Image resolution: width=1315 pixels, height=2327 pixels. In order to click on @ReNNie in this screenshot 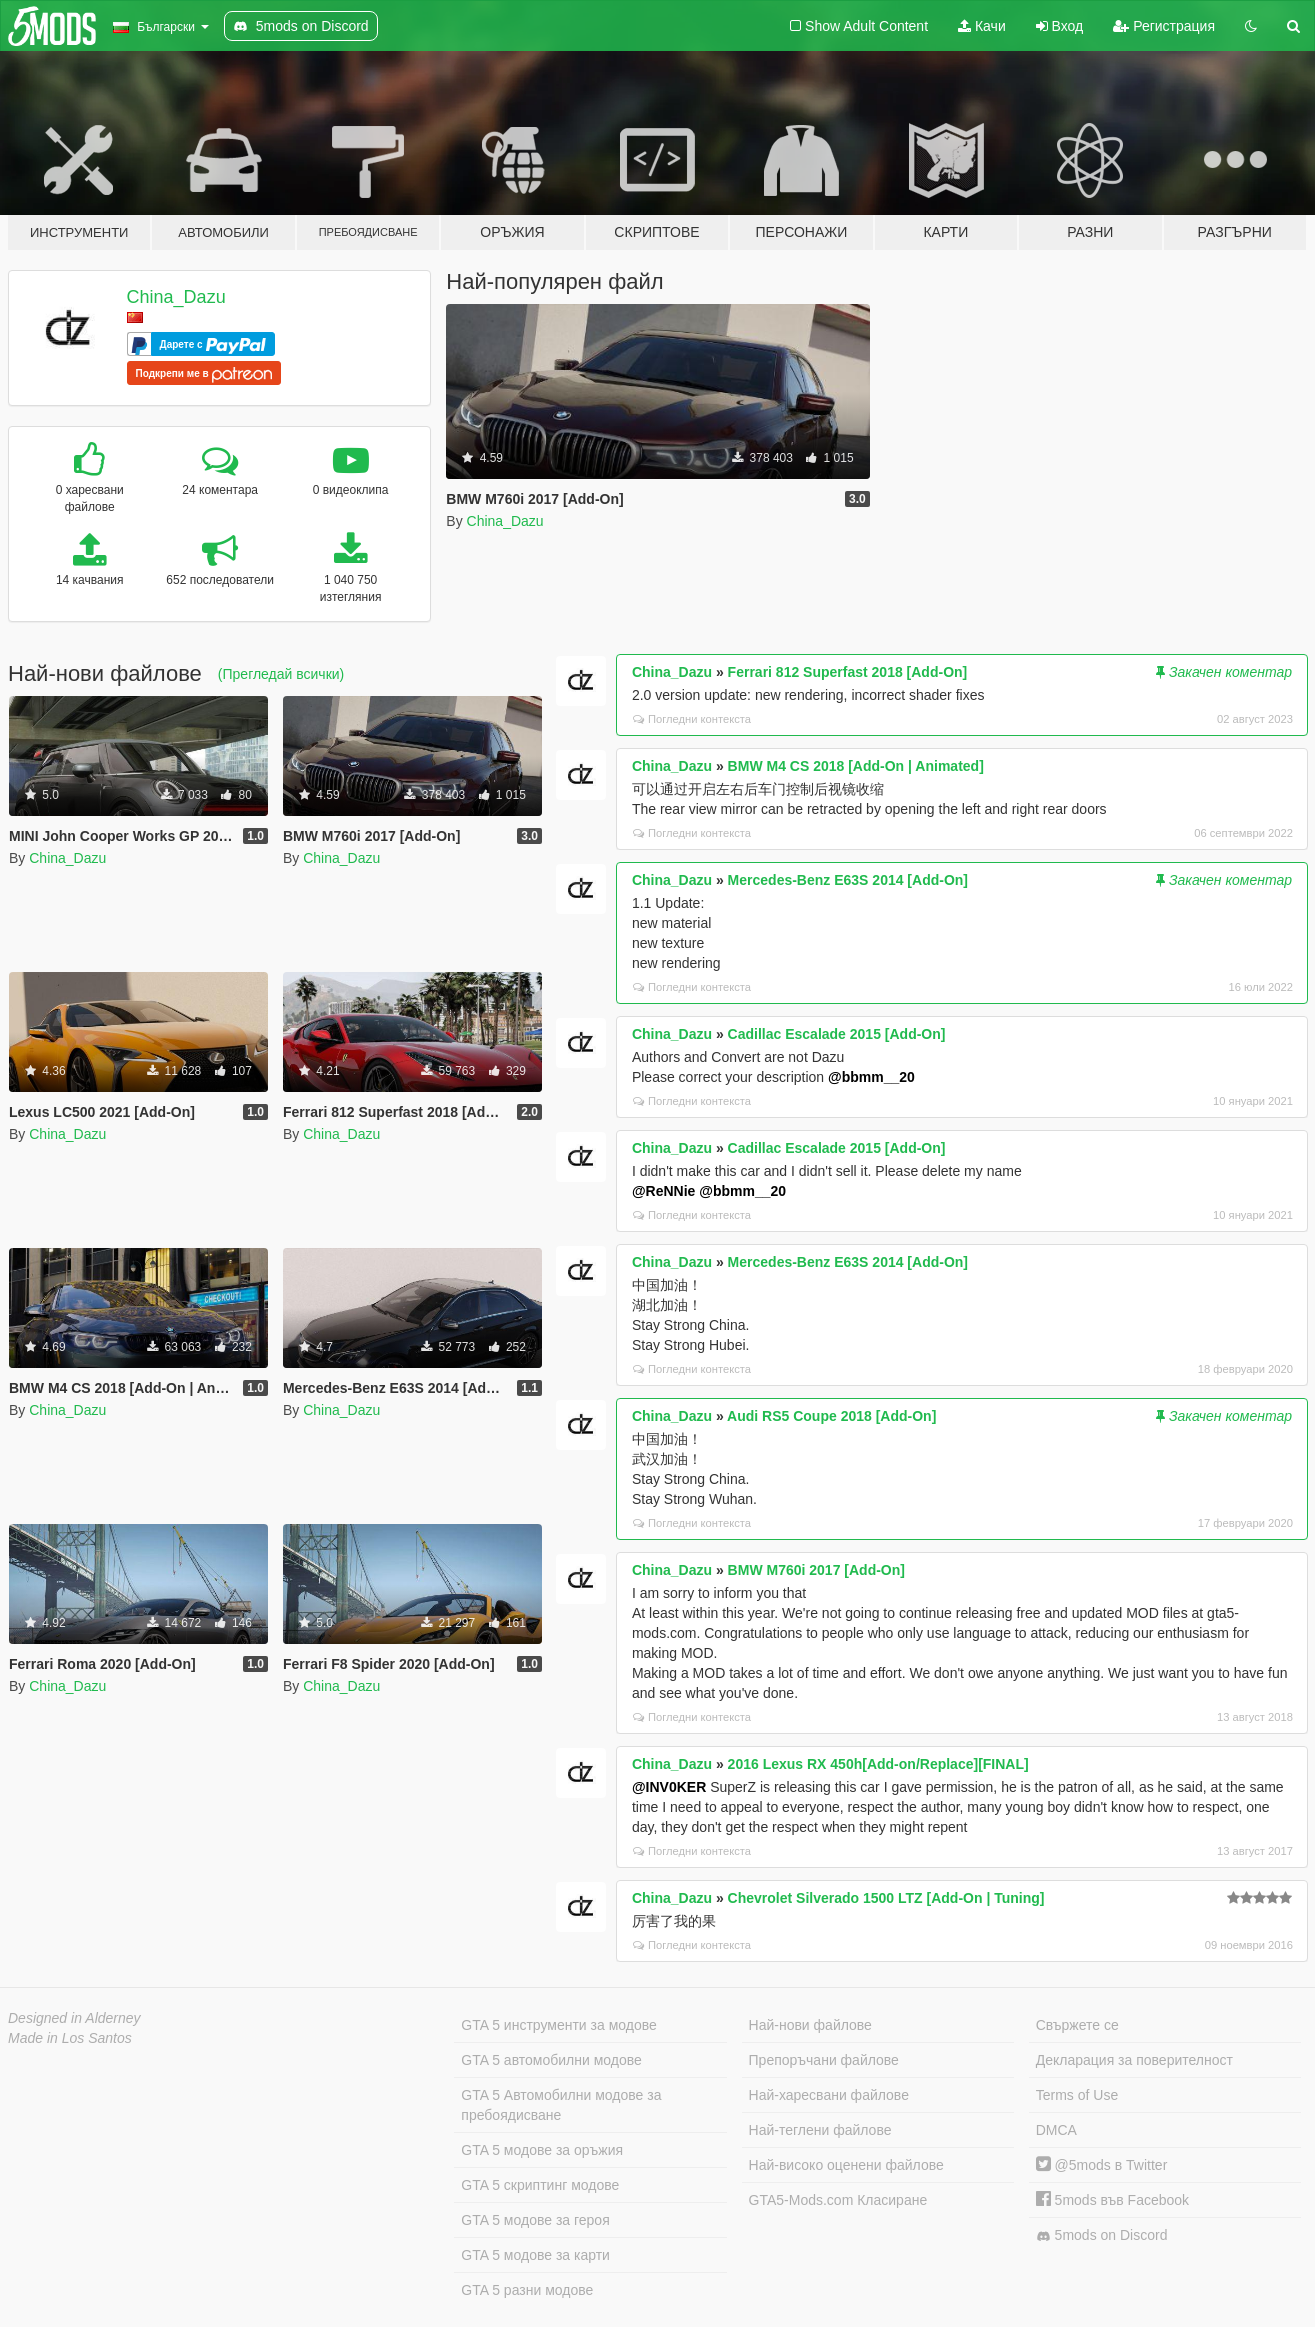, I will do `click(663, 1191)`.